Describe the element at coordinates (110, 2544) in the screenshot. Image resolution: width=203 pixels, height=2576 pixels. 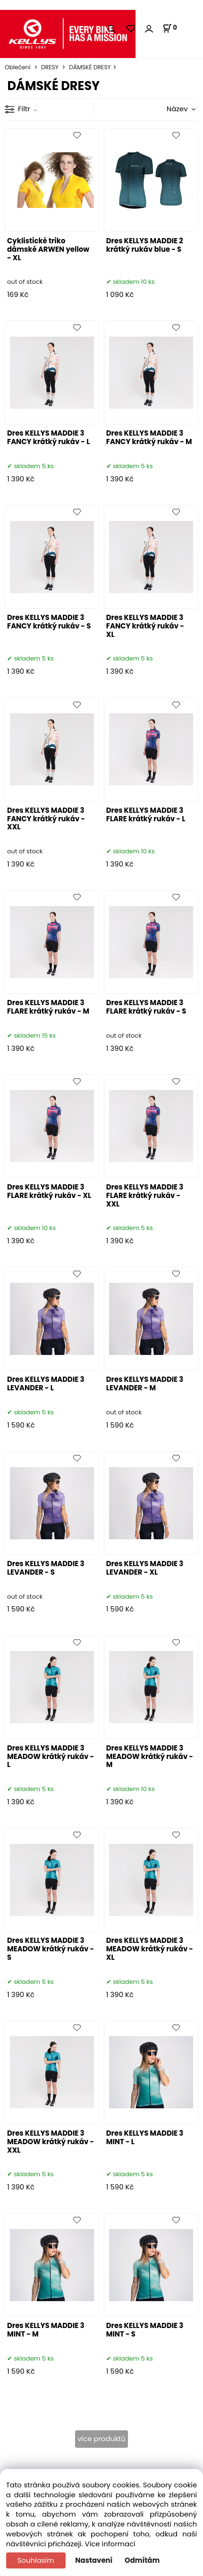
I see `Více informací` at that location.